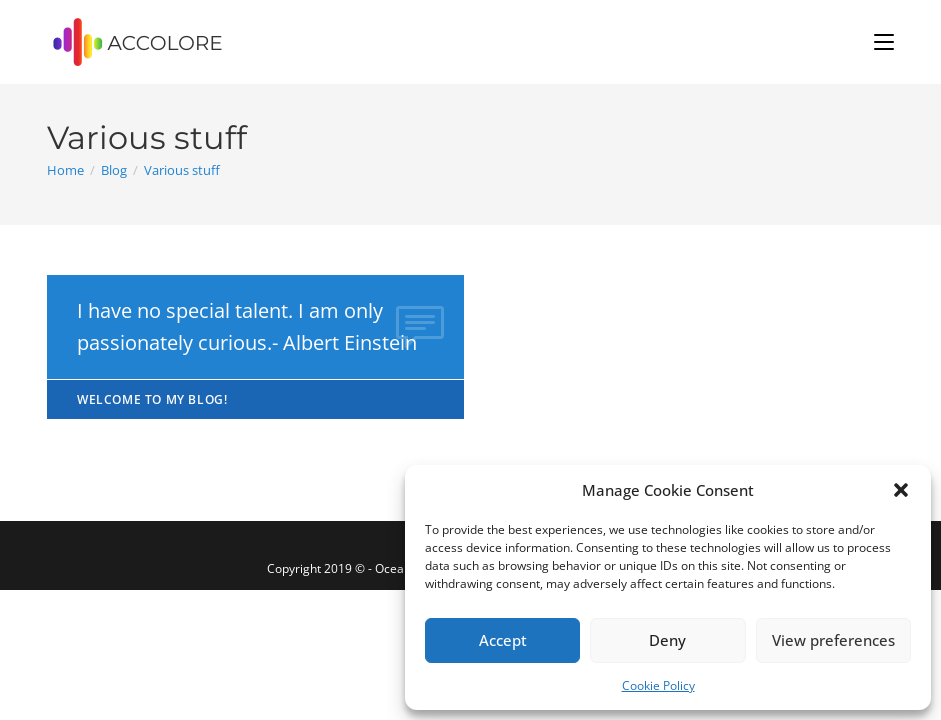 This screenshot has width=941, height=720. Describe the element at coordinates (901, 490) in the screenshot. I see `[button]` at that location.